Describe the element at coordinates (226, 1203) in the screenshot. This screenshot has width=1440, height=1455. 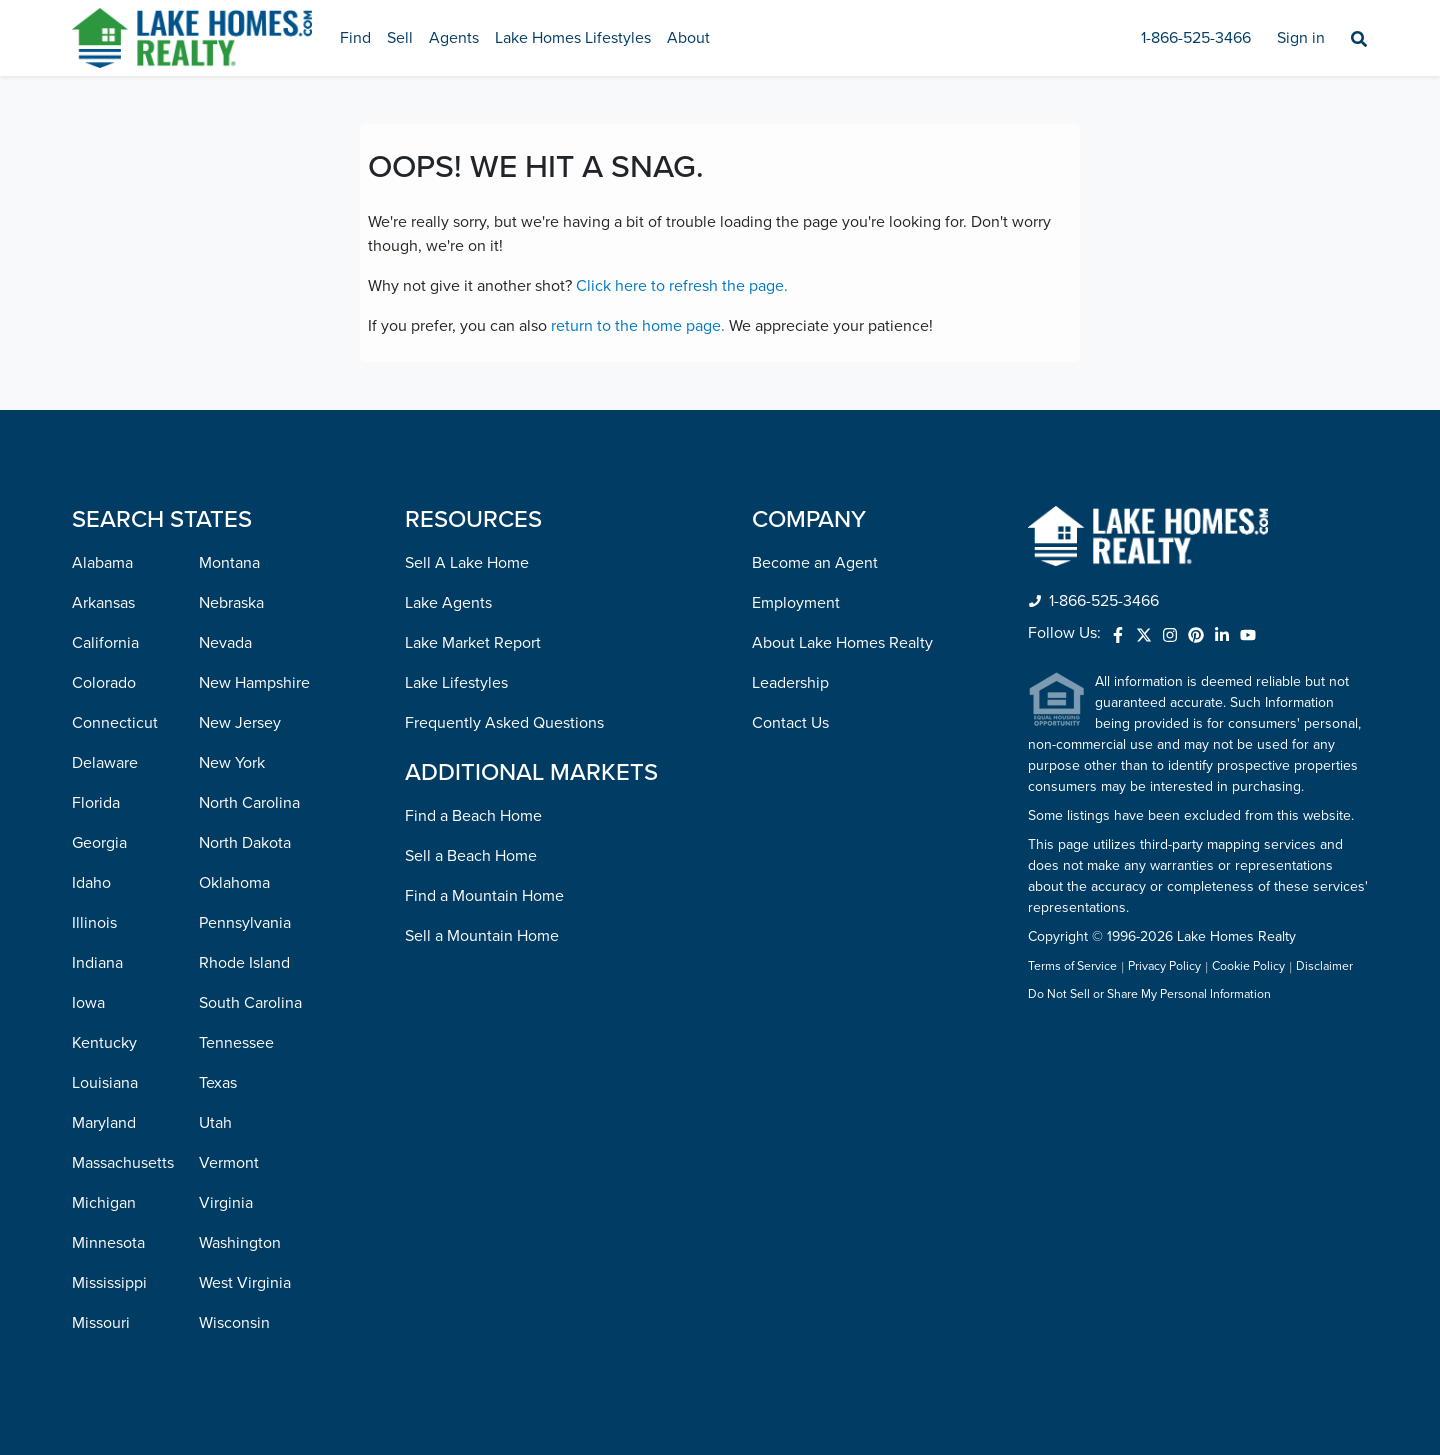
I see `Virginia` at that location.